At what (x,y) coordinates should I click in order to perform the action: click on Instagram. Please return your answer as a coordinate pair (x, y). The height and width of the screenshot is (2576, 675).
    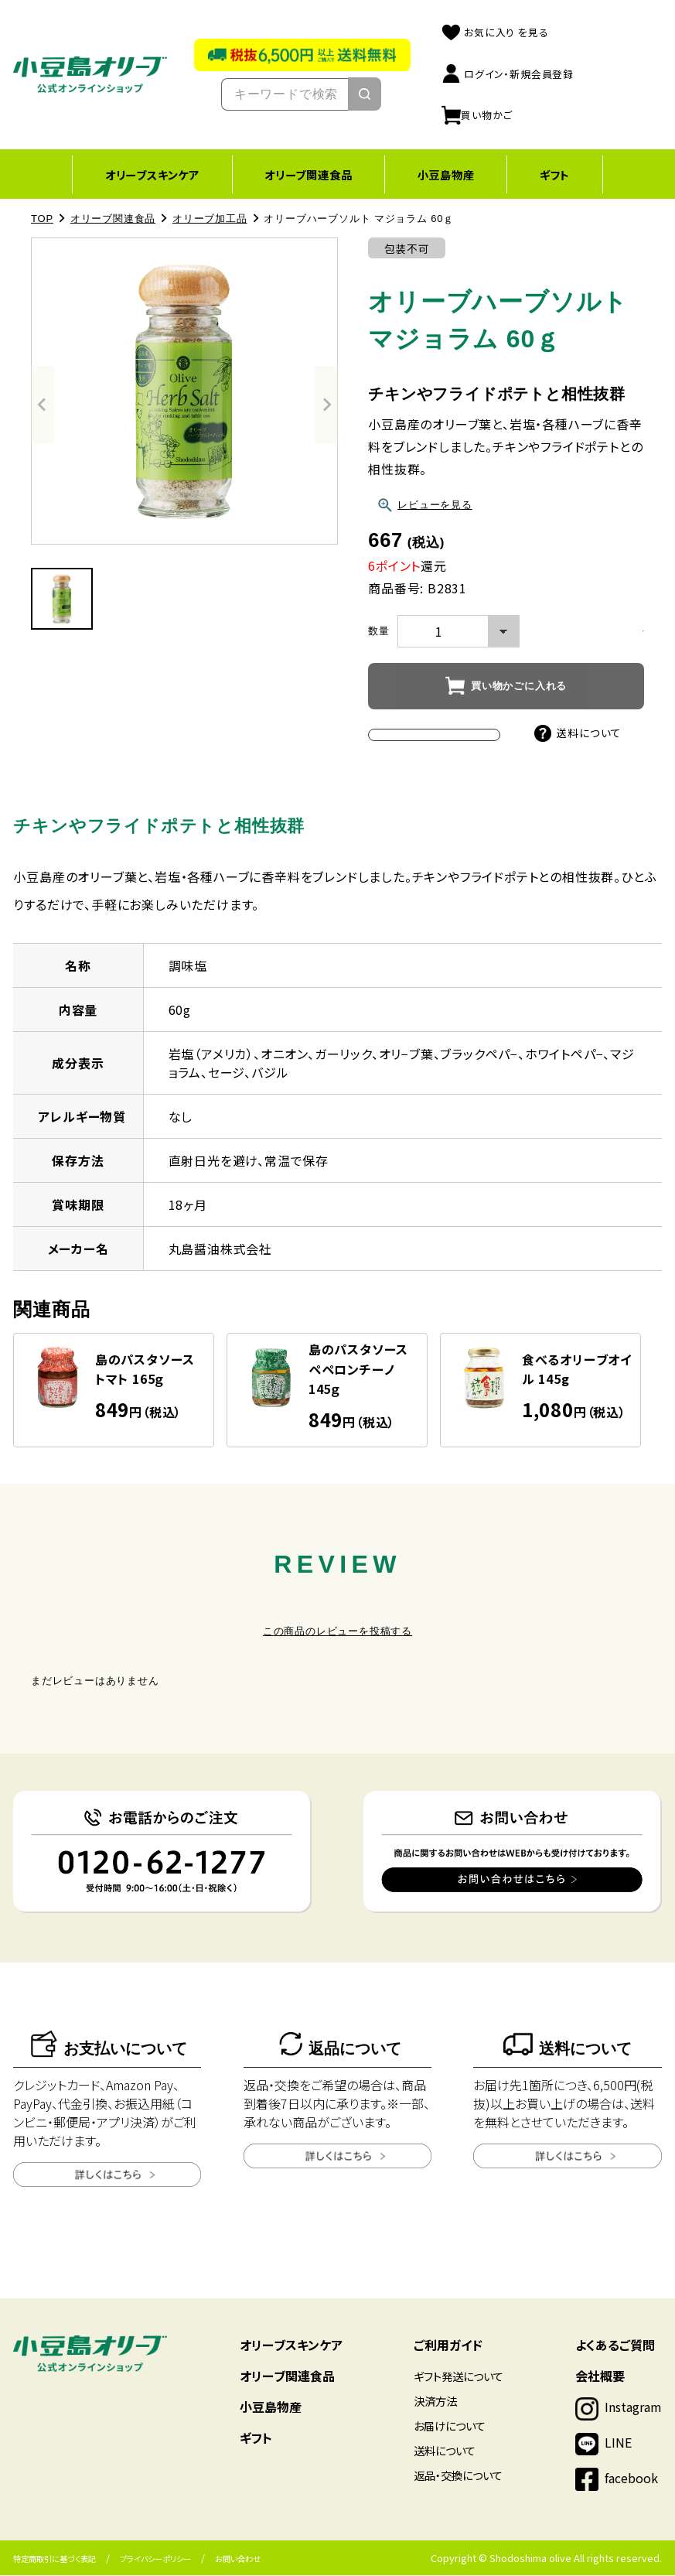
    Looking at the image, I should click on (633, 2407).